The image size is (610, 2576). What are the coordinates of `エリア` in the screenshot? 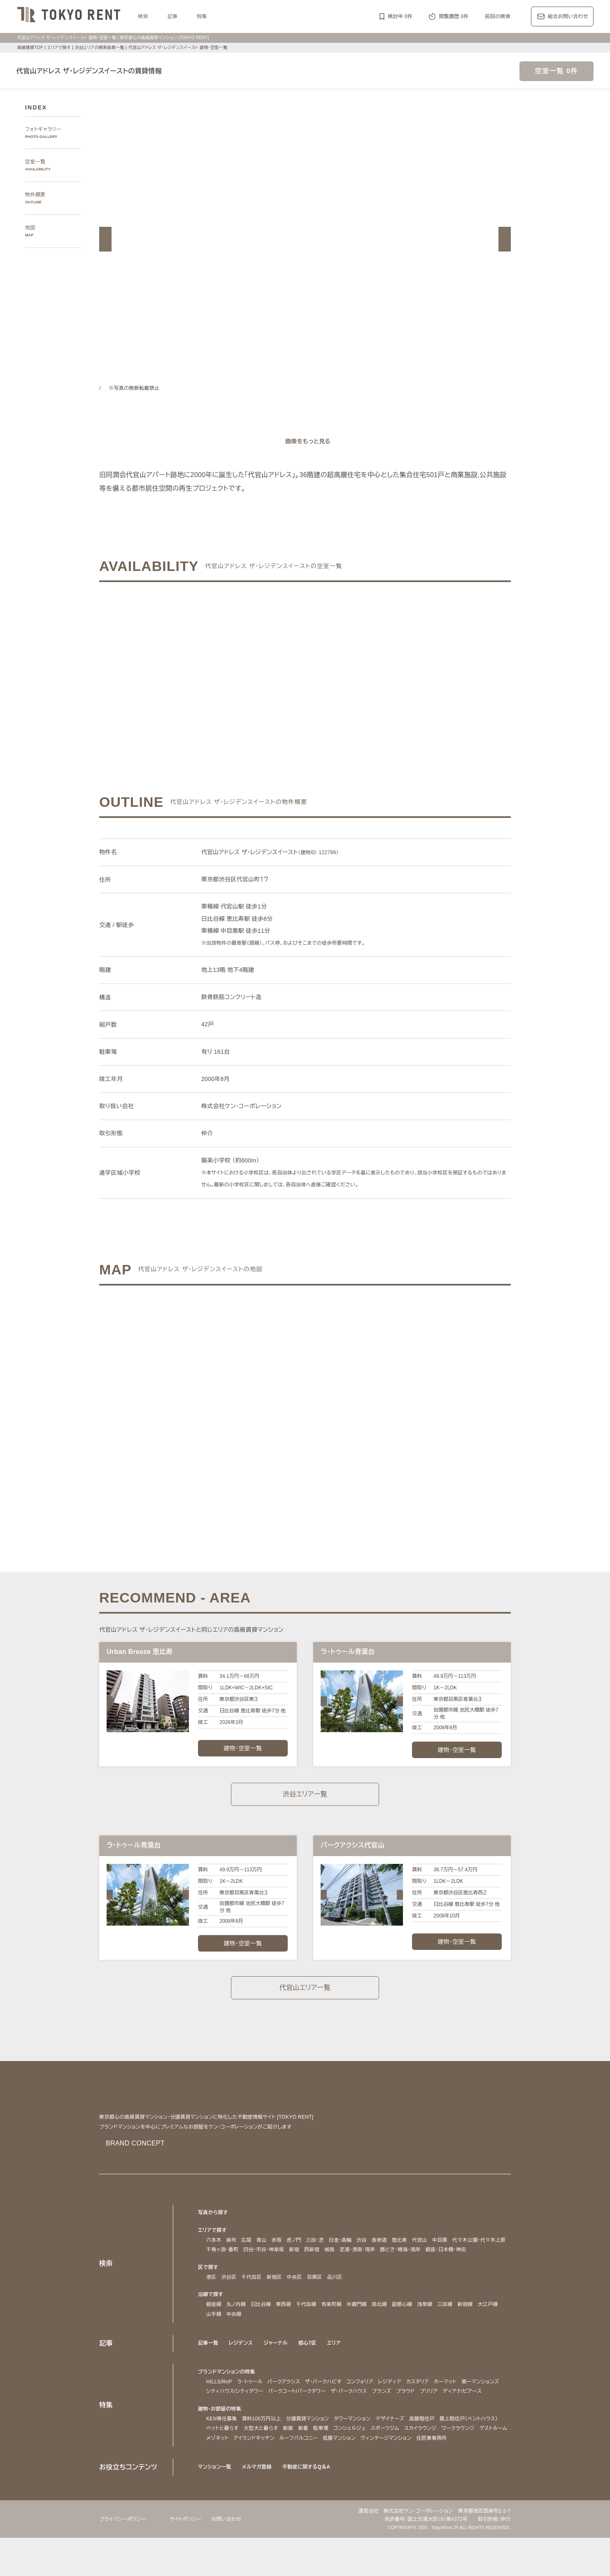 It's located at (337, 2362).